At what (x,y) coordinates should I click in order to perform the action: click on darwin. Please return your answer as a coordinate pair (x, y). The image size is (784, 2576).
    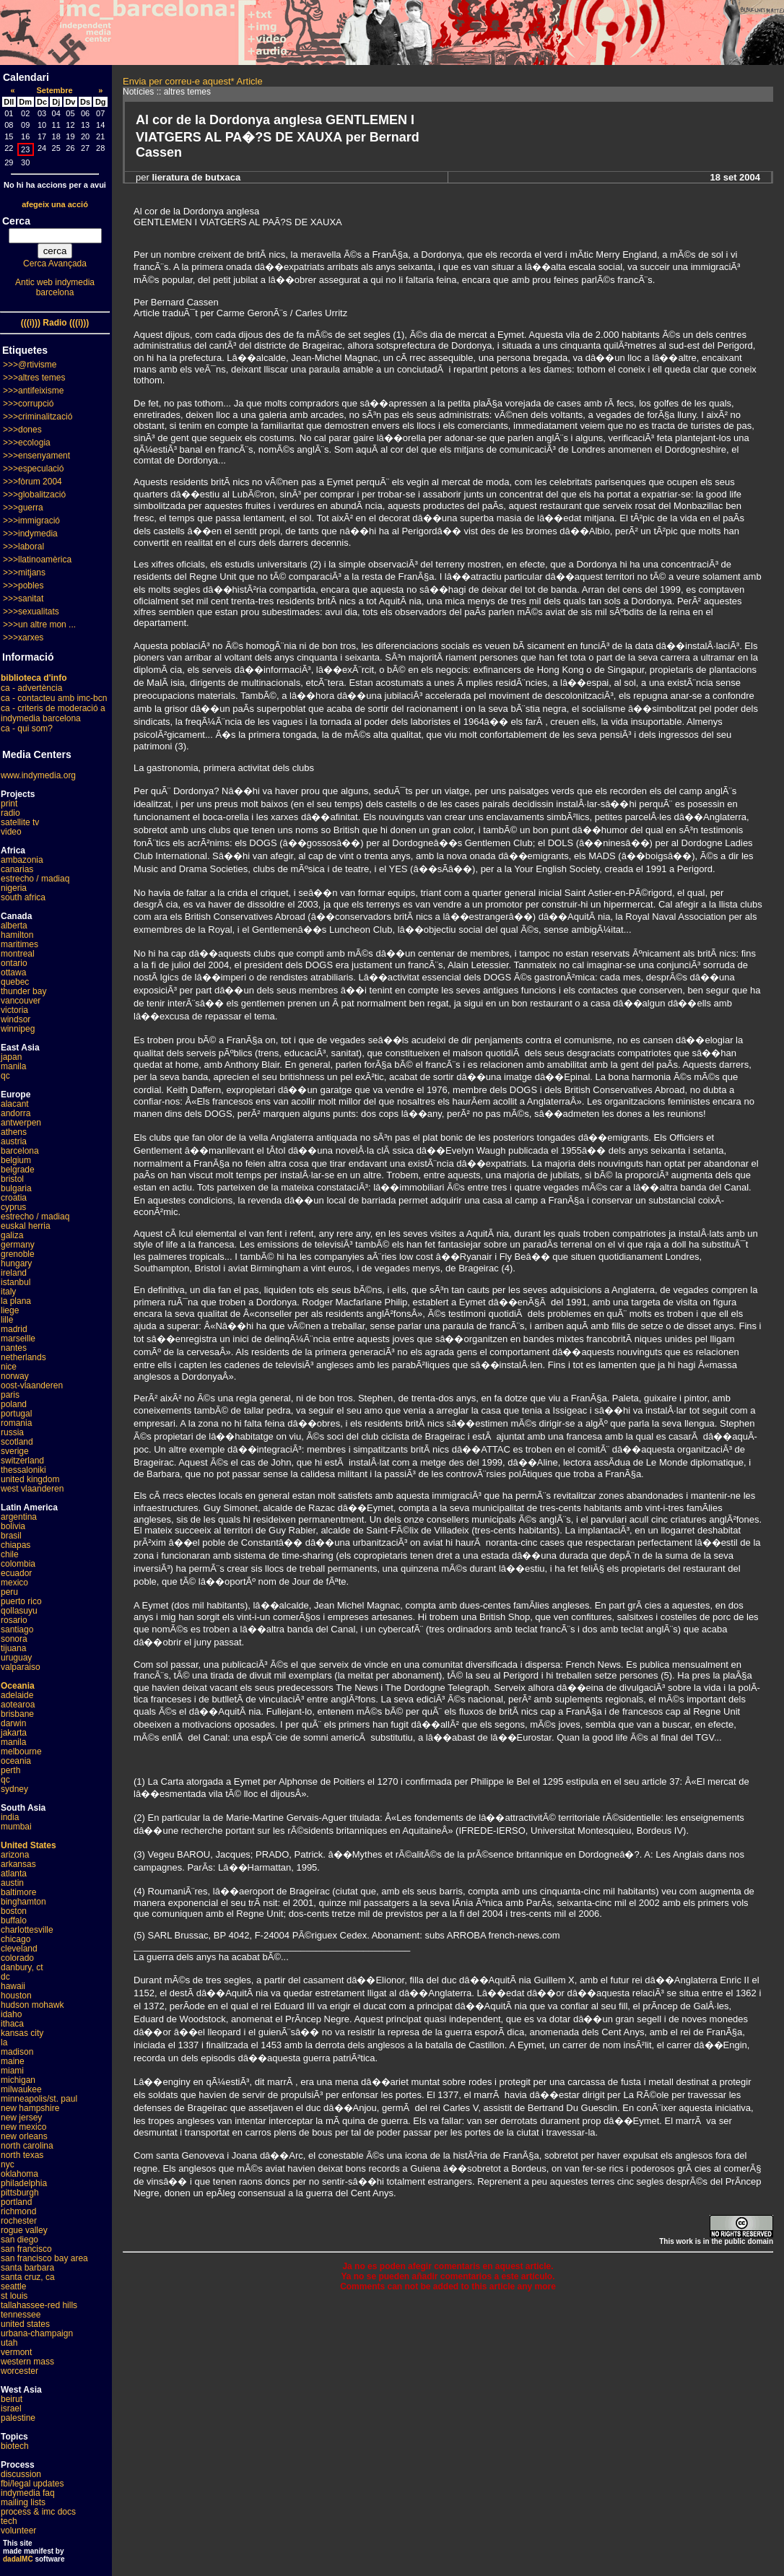
    Looking at the image, I should click on (13, 1723).